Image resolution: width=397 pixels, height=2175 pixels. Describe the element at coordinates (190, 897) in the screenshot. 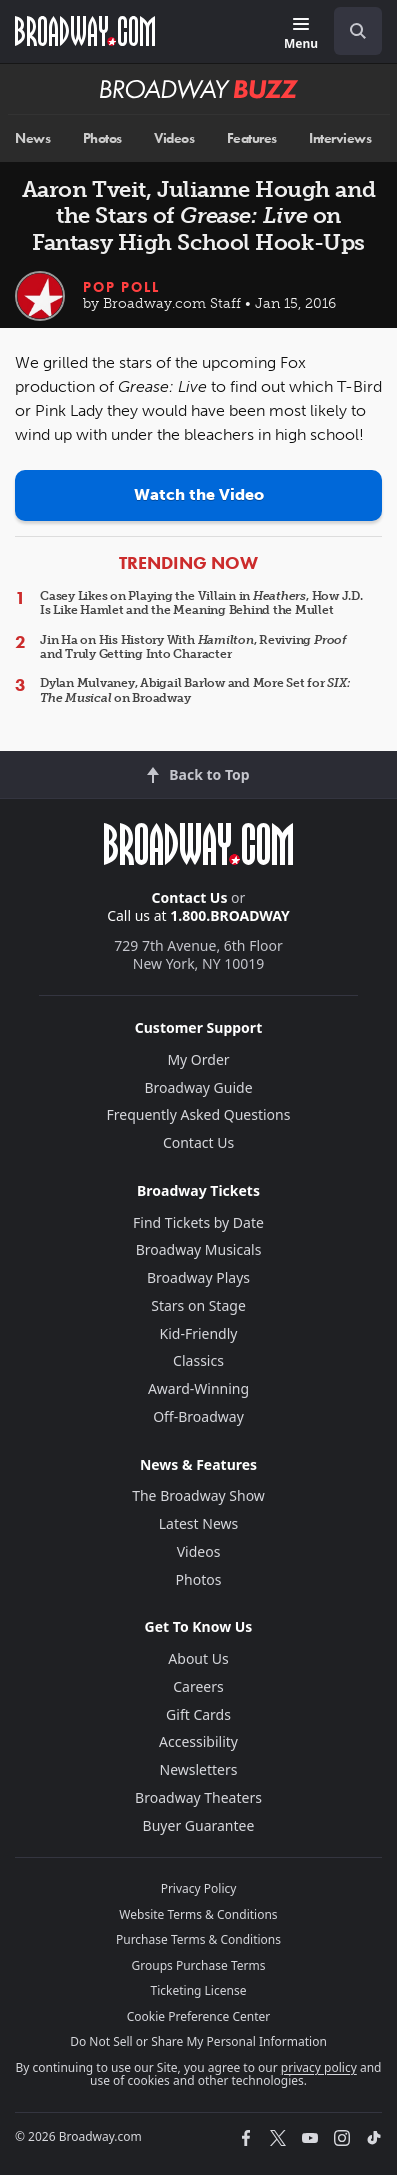

I see `Contact Us` at that location.